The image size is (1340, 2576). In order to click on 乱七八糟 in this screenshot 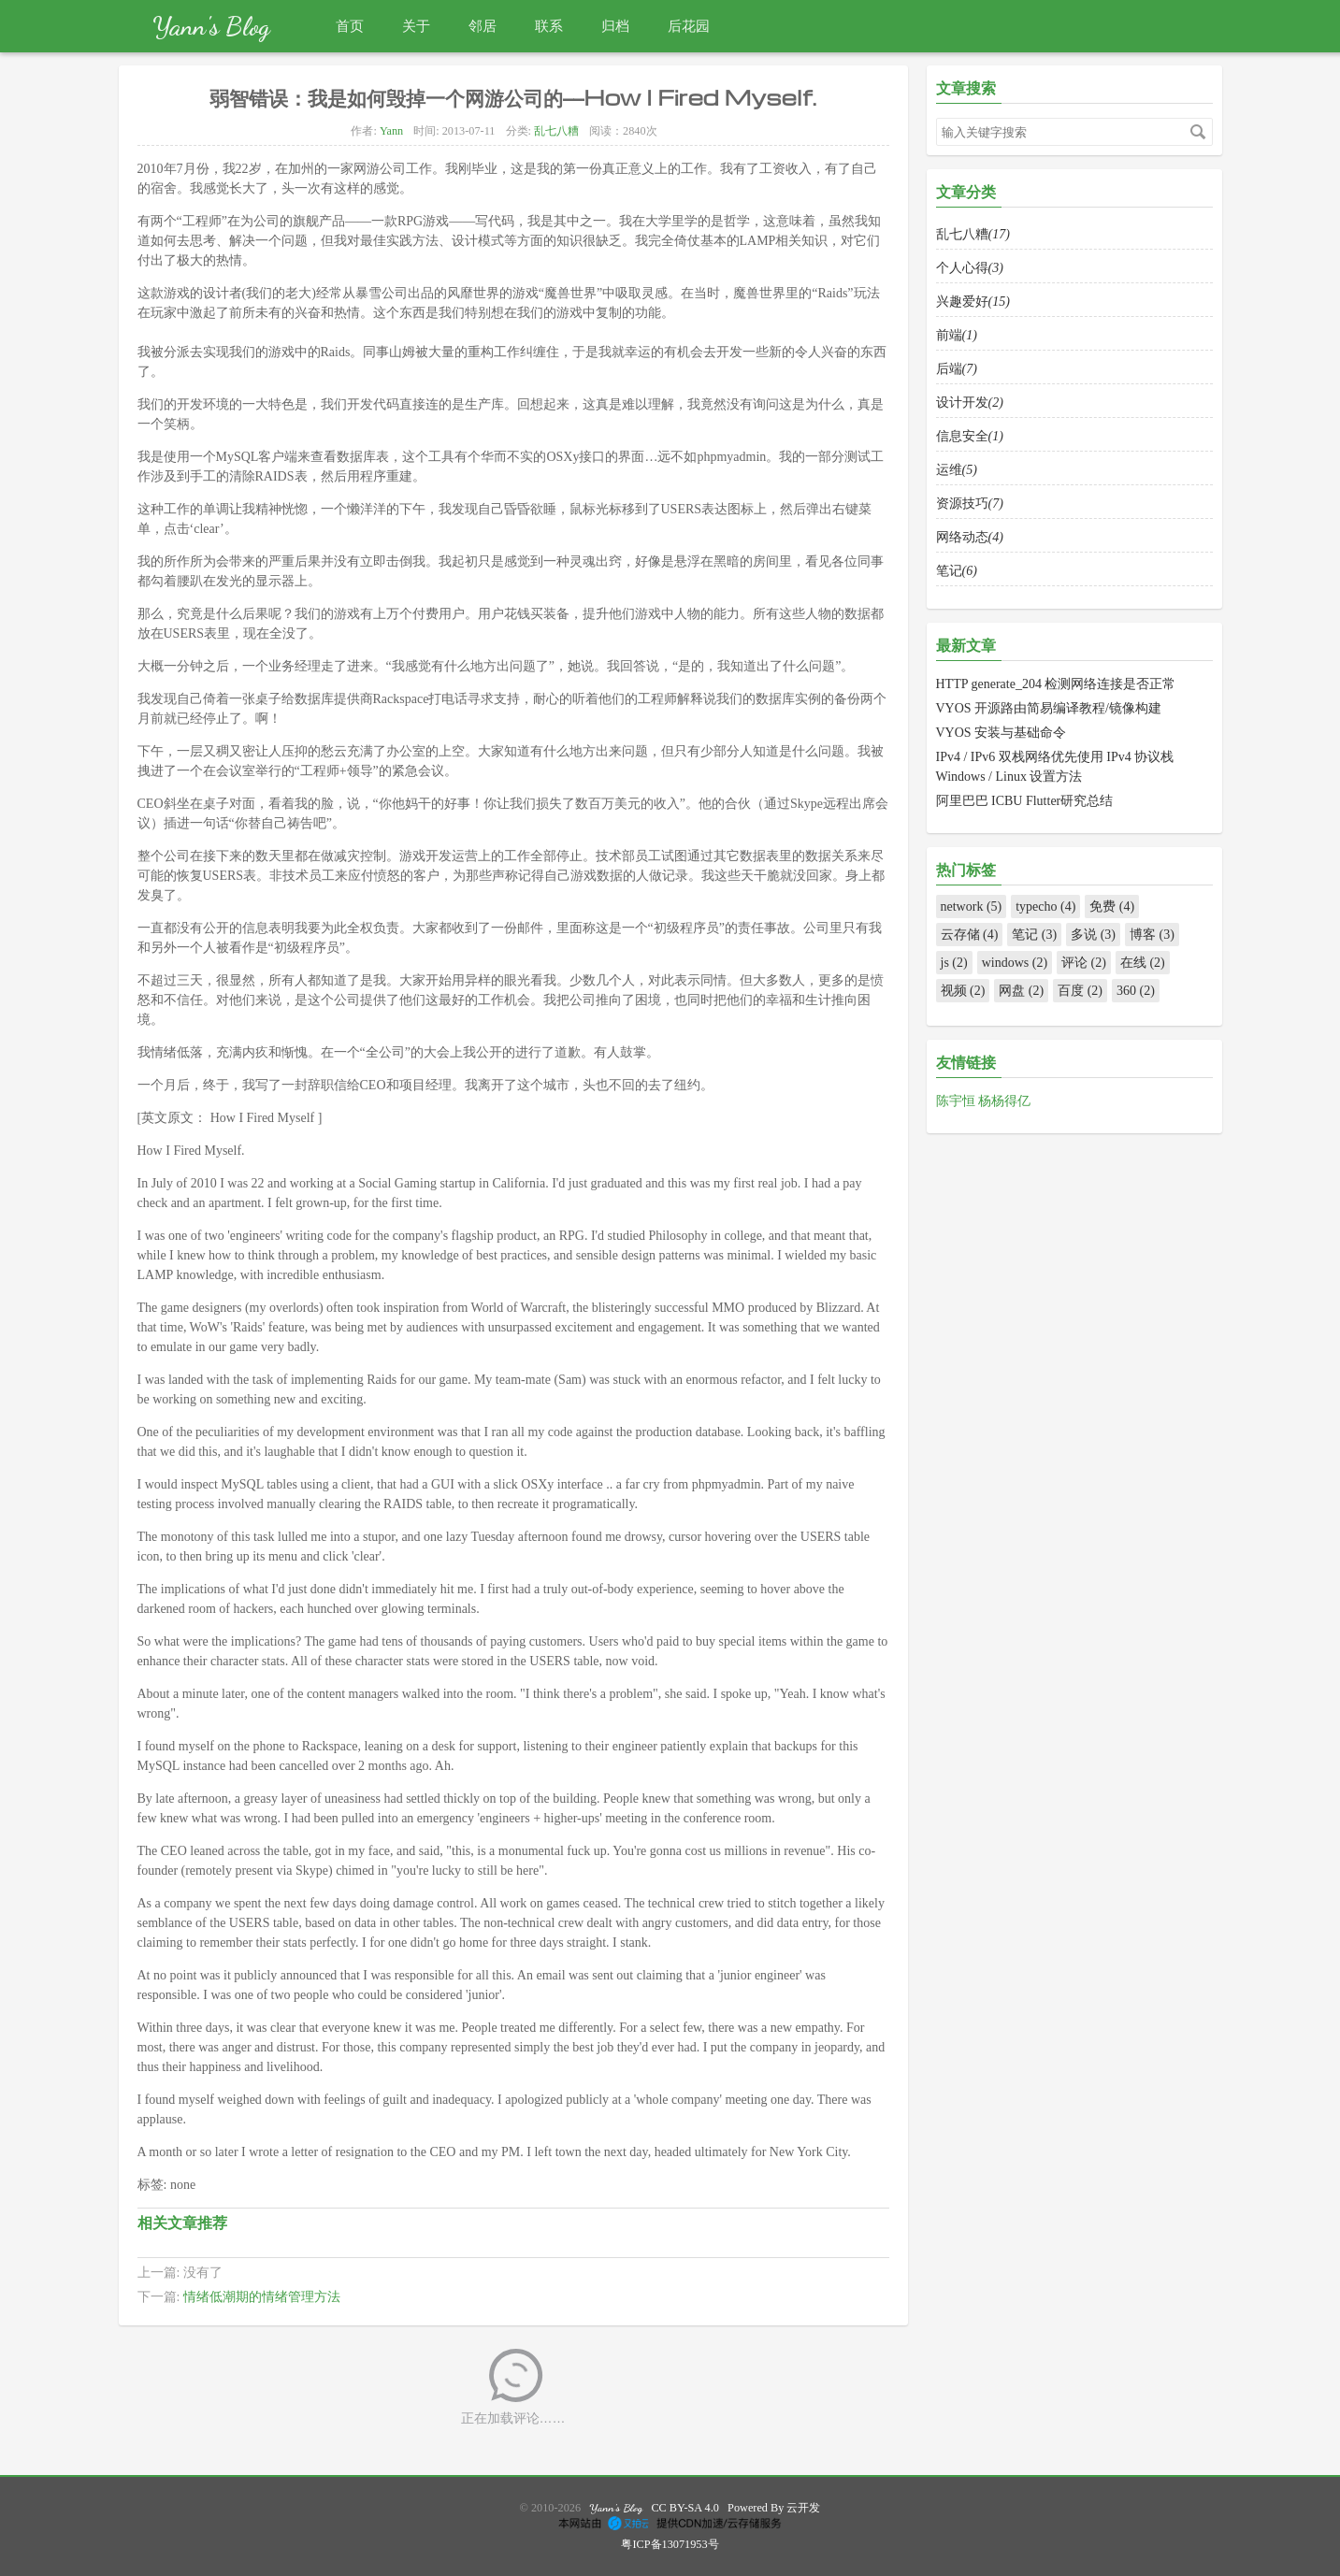, I will do `click(556, 130)`.